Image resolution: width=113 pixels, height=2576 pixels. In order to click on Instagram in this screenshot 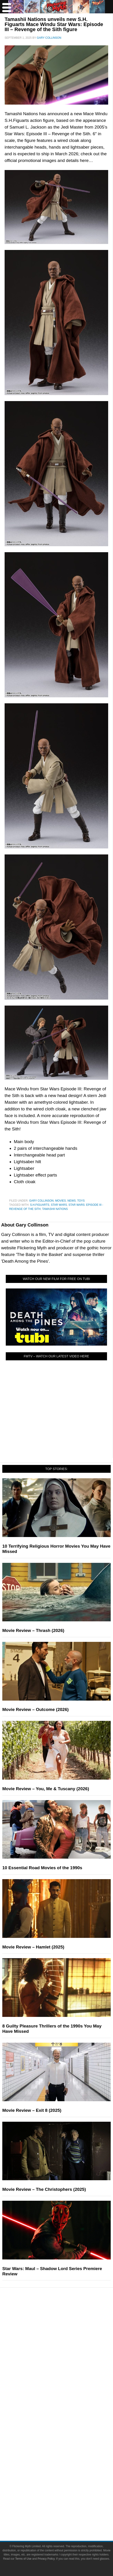, I will do `click(65, 2470)`.